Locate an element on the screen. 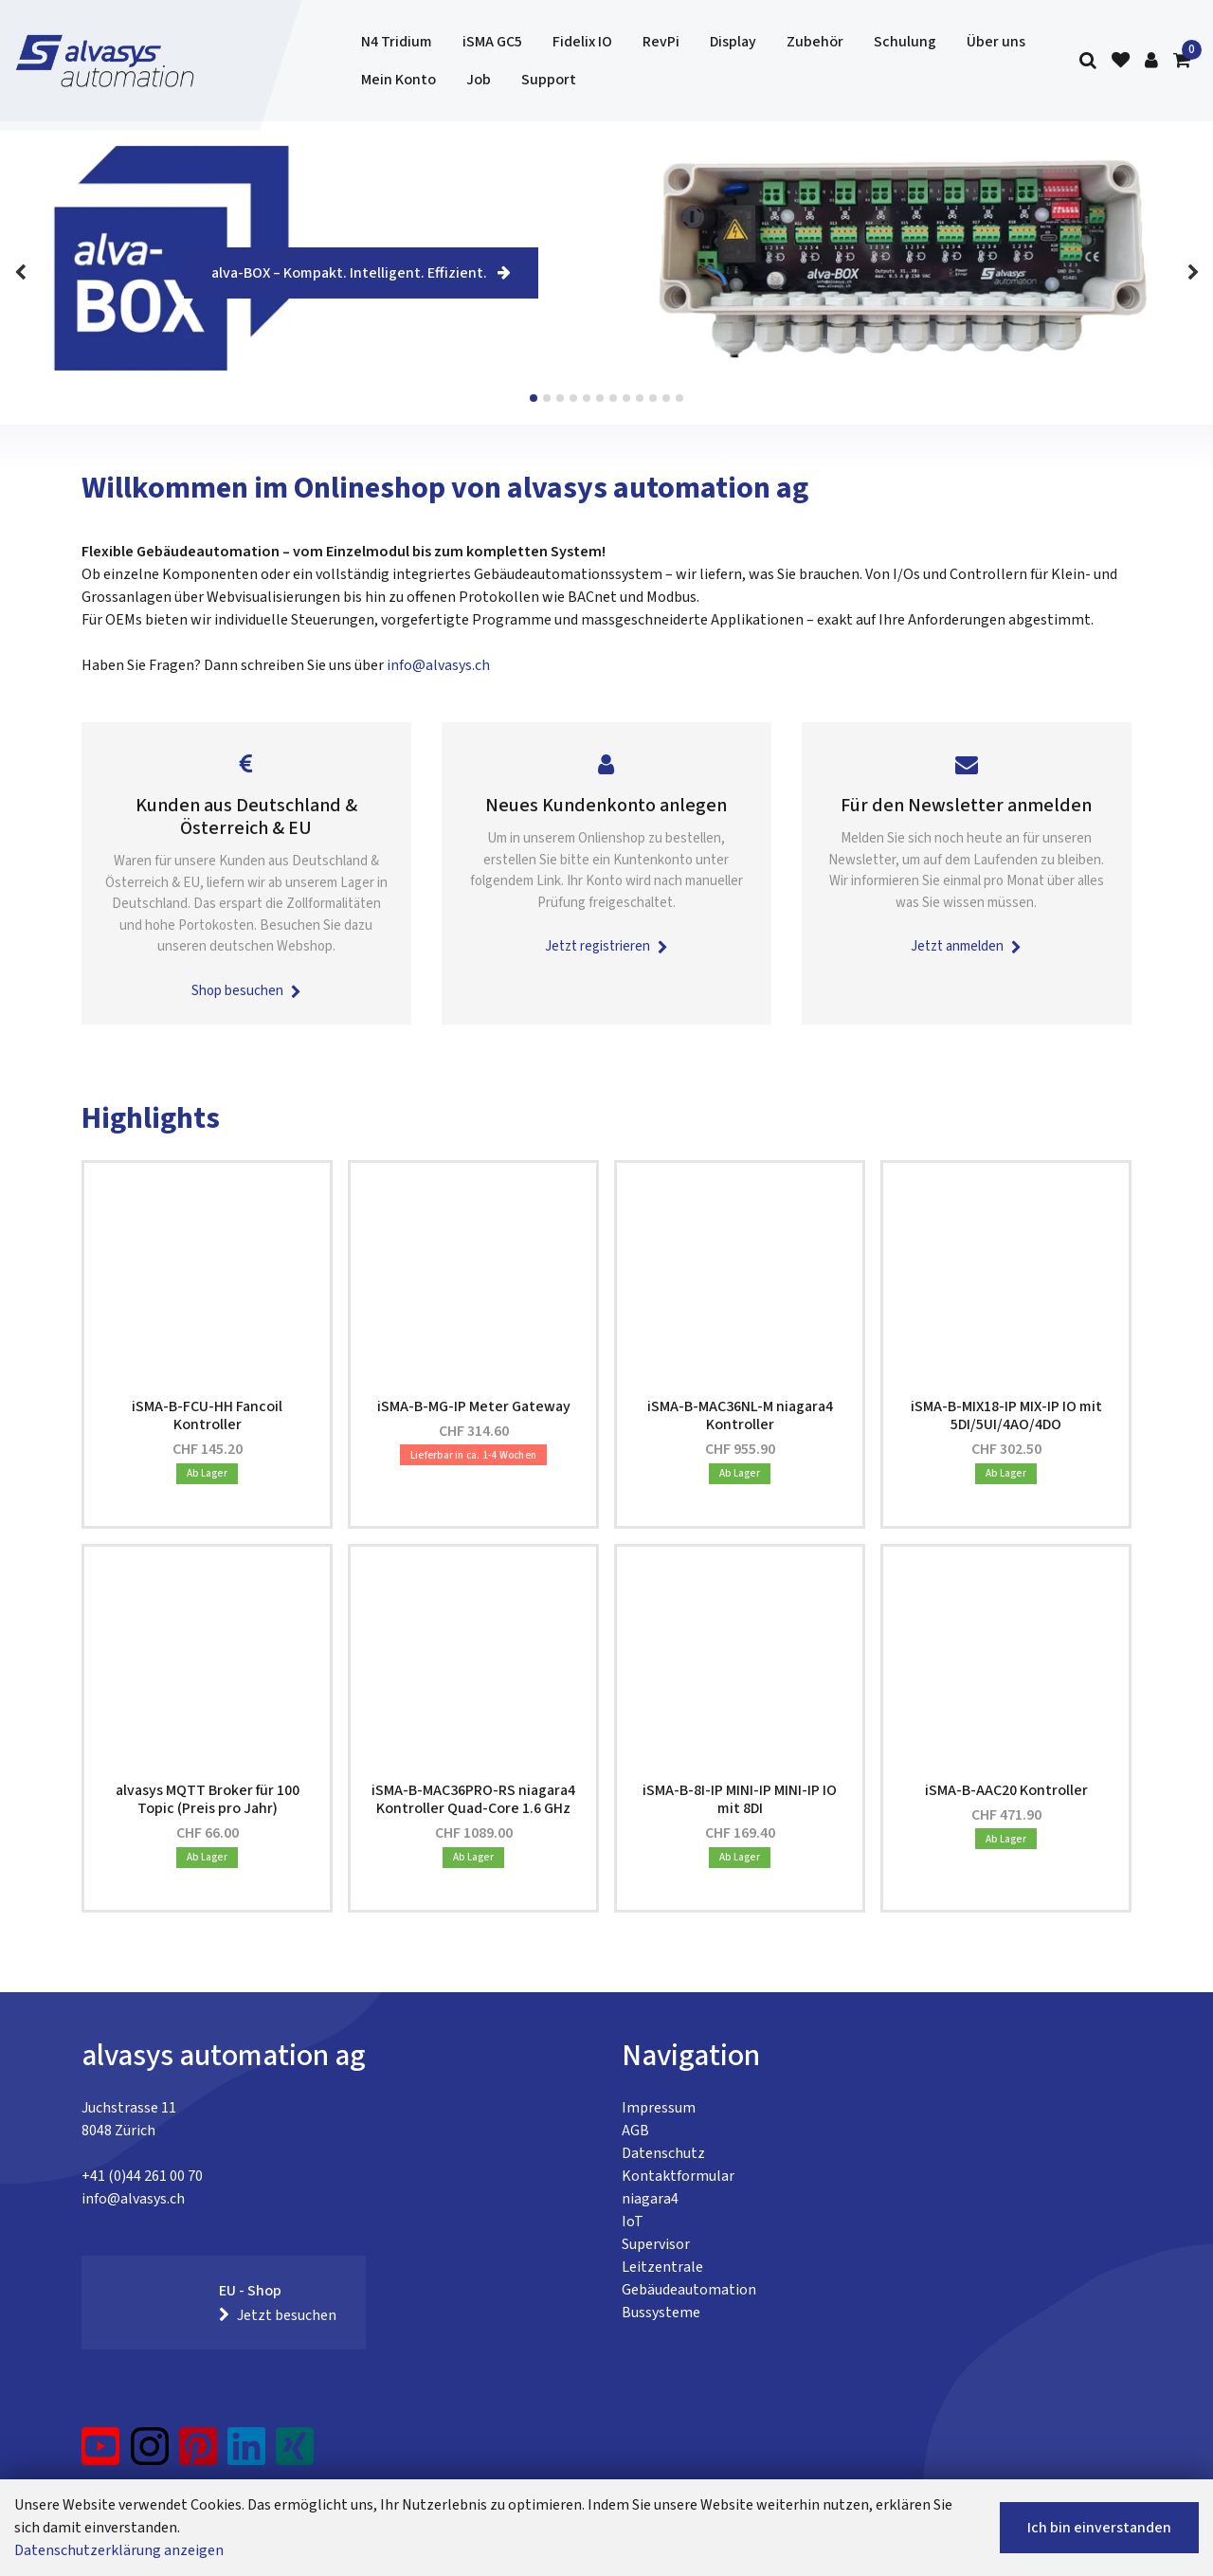 This screenshot has width=1213, height=2576. alvasys MQTT Broker für 100 Topic (Preis pro Jahr) is located at coordinates (207, 1799).